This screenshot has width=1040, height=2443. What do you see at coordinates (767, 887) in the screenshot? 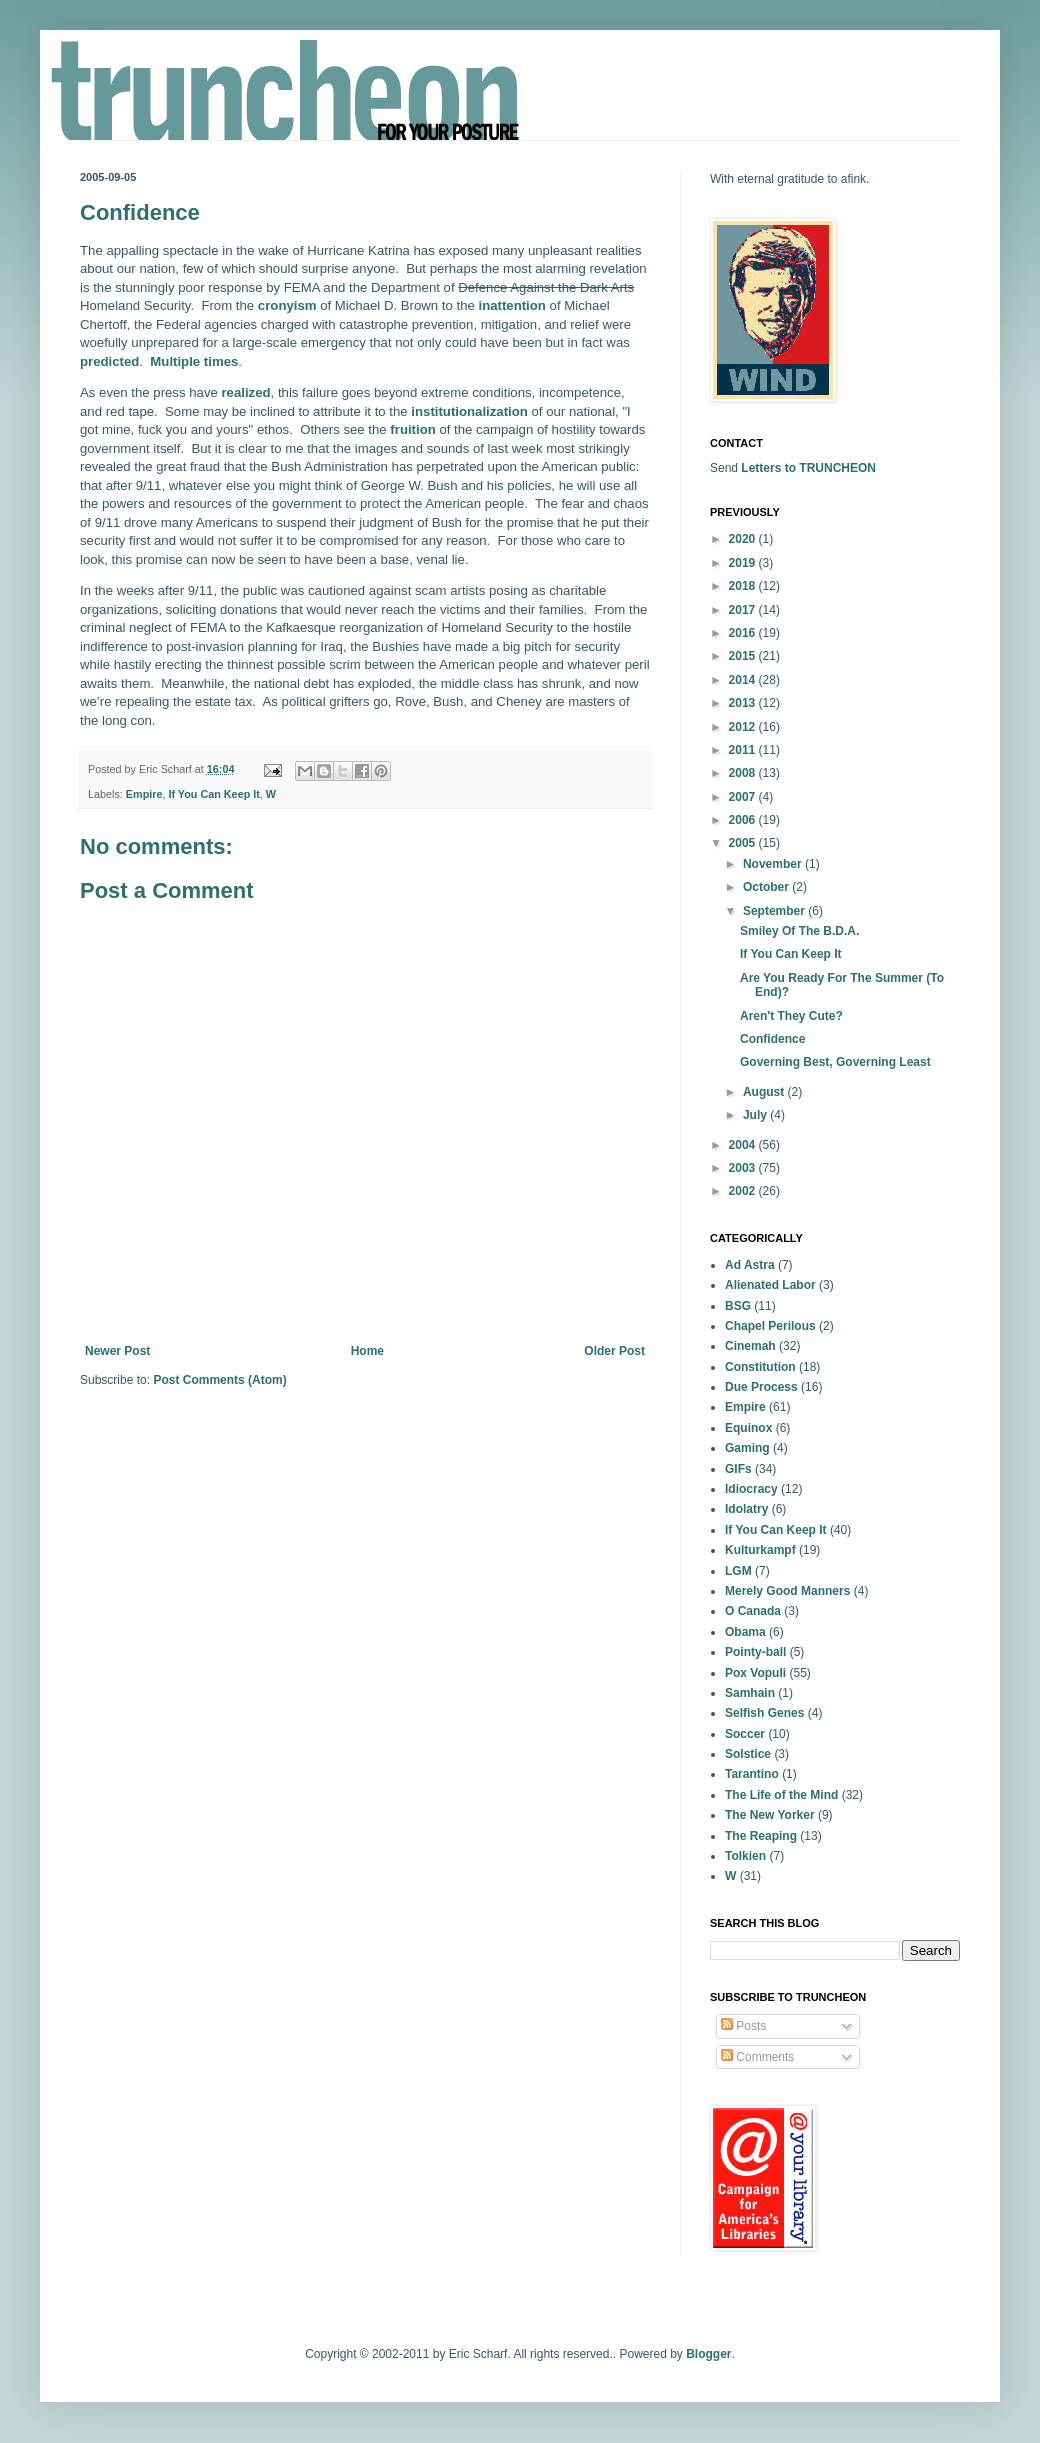
I see `October` at bounding box center [767, 887].